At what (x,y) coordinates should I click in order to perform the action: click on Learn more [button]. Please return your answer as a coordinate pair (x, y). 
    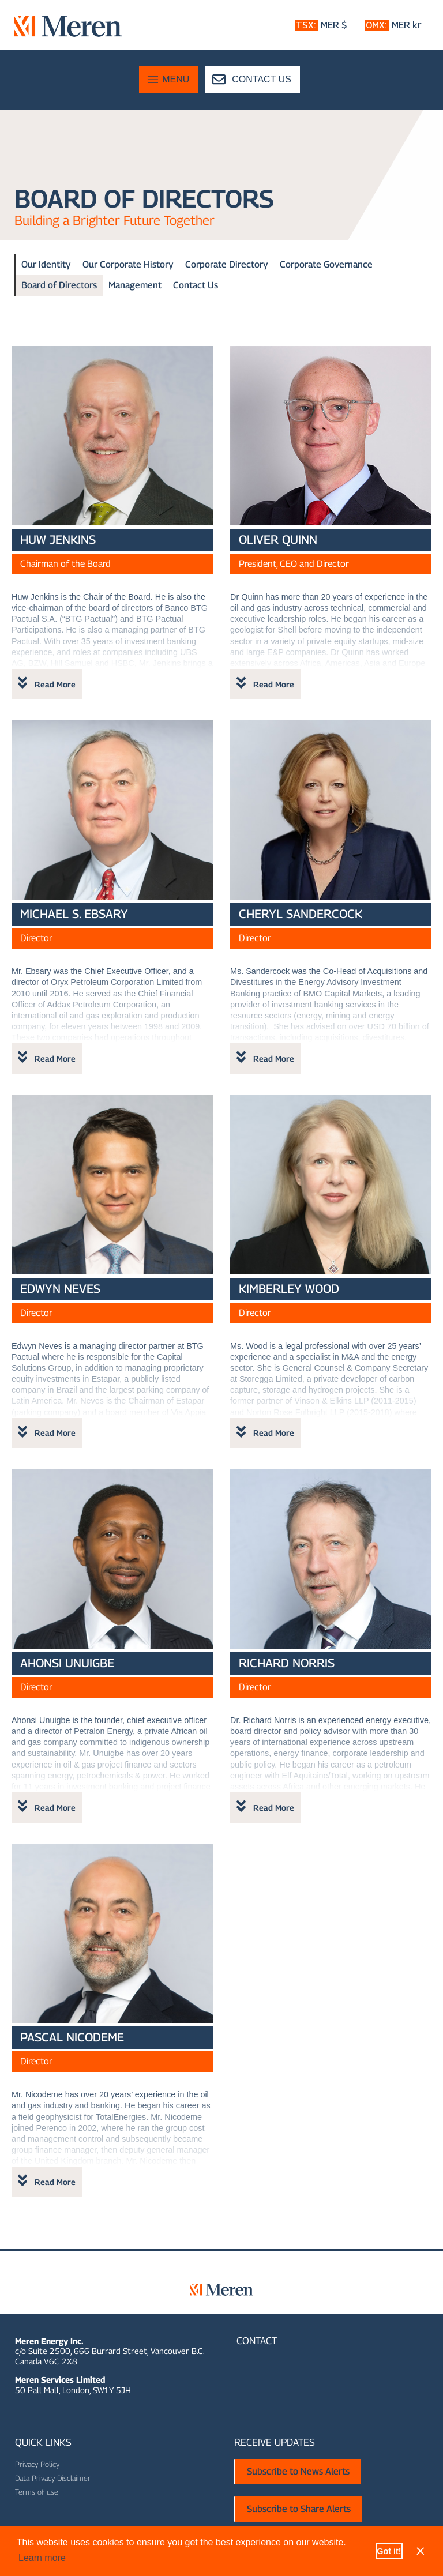
    Looking at the image, I should click on (42, 2558).